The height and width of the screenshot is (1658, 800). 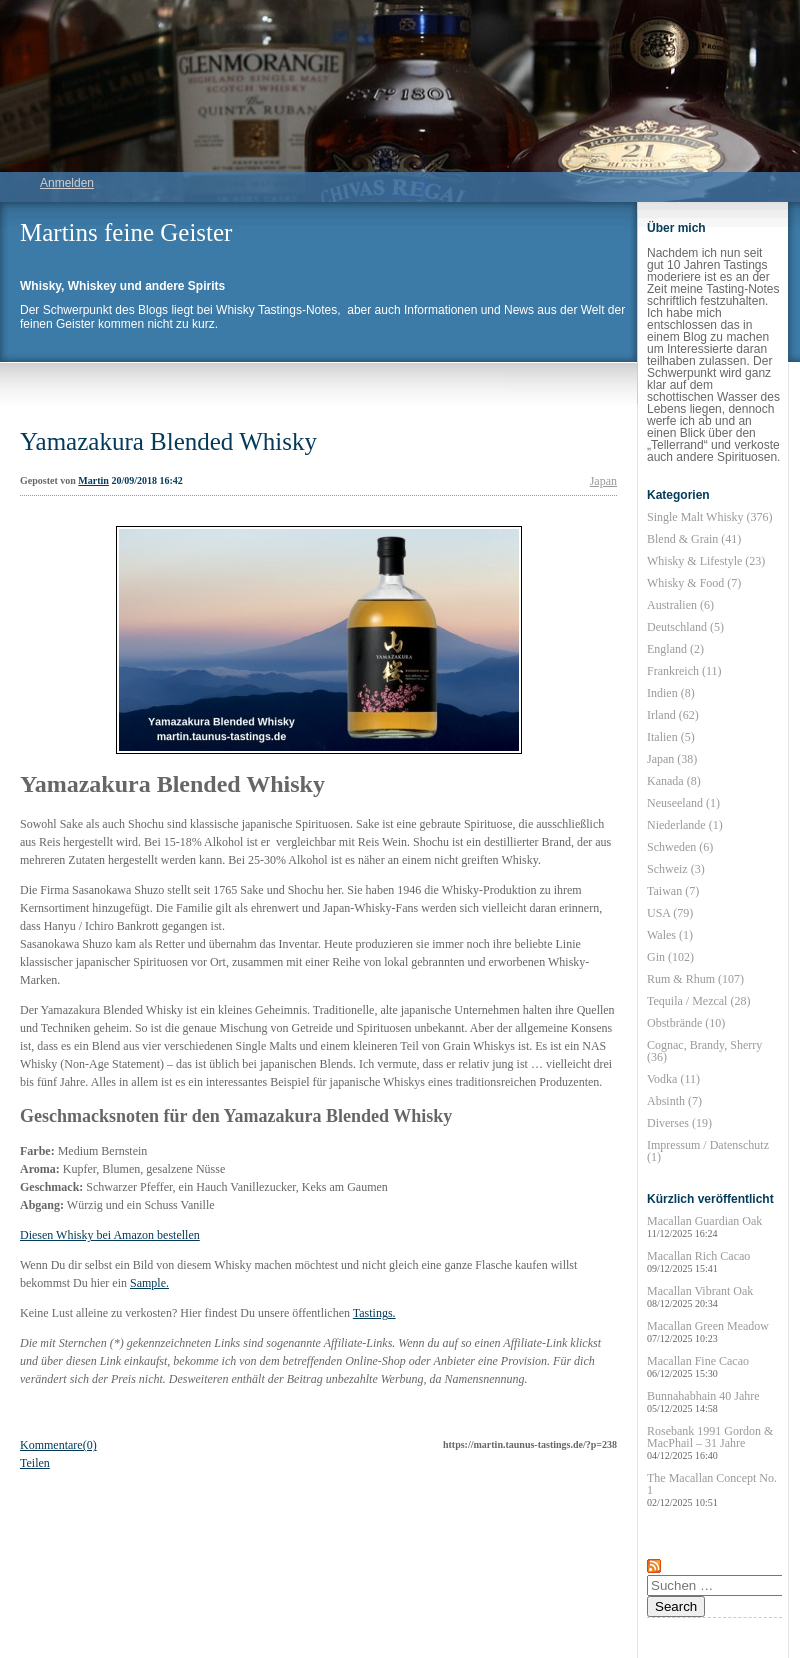 I want to click on Indien (8), so click(x=671, y=693).